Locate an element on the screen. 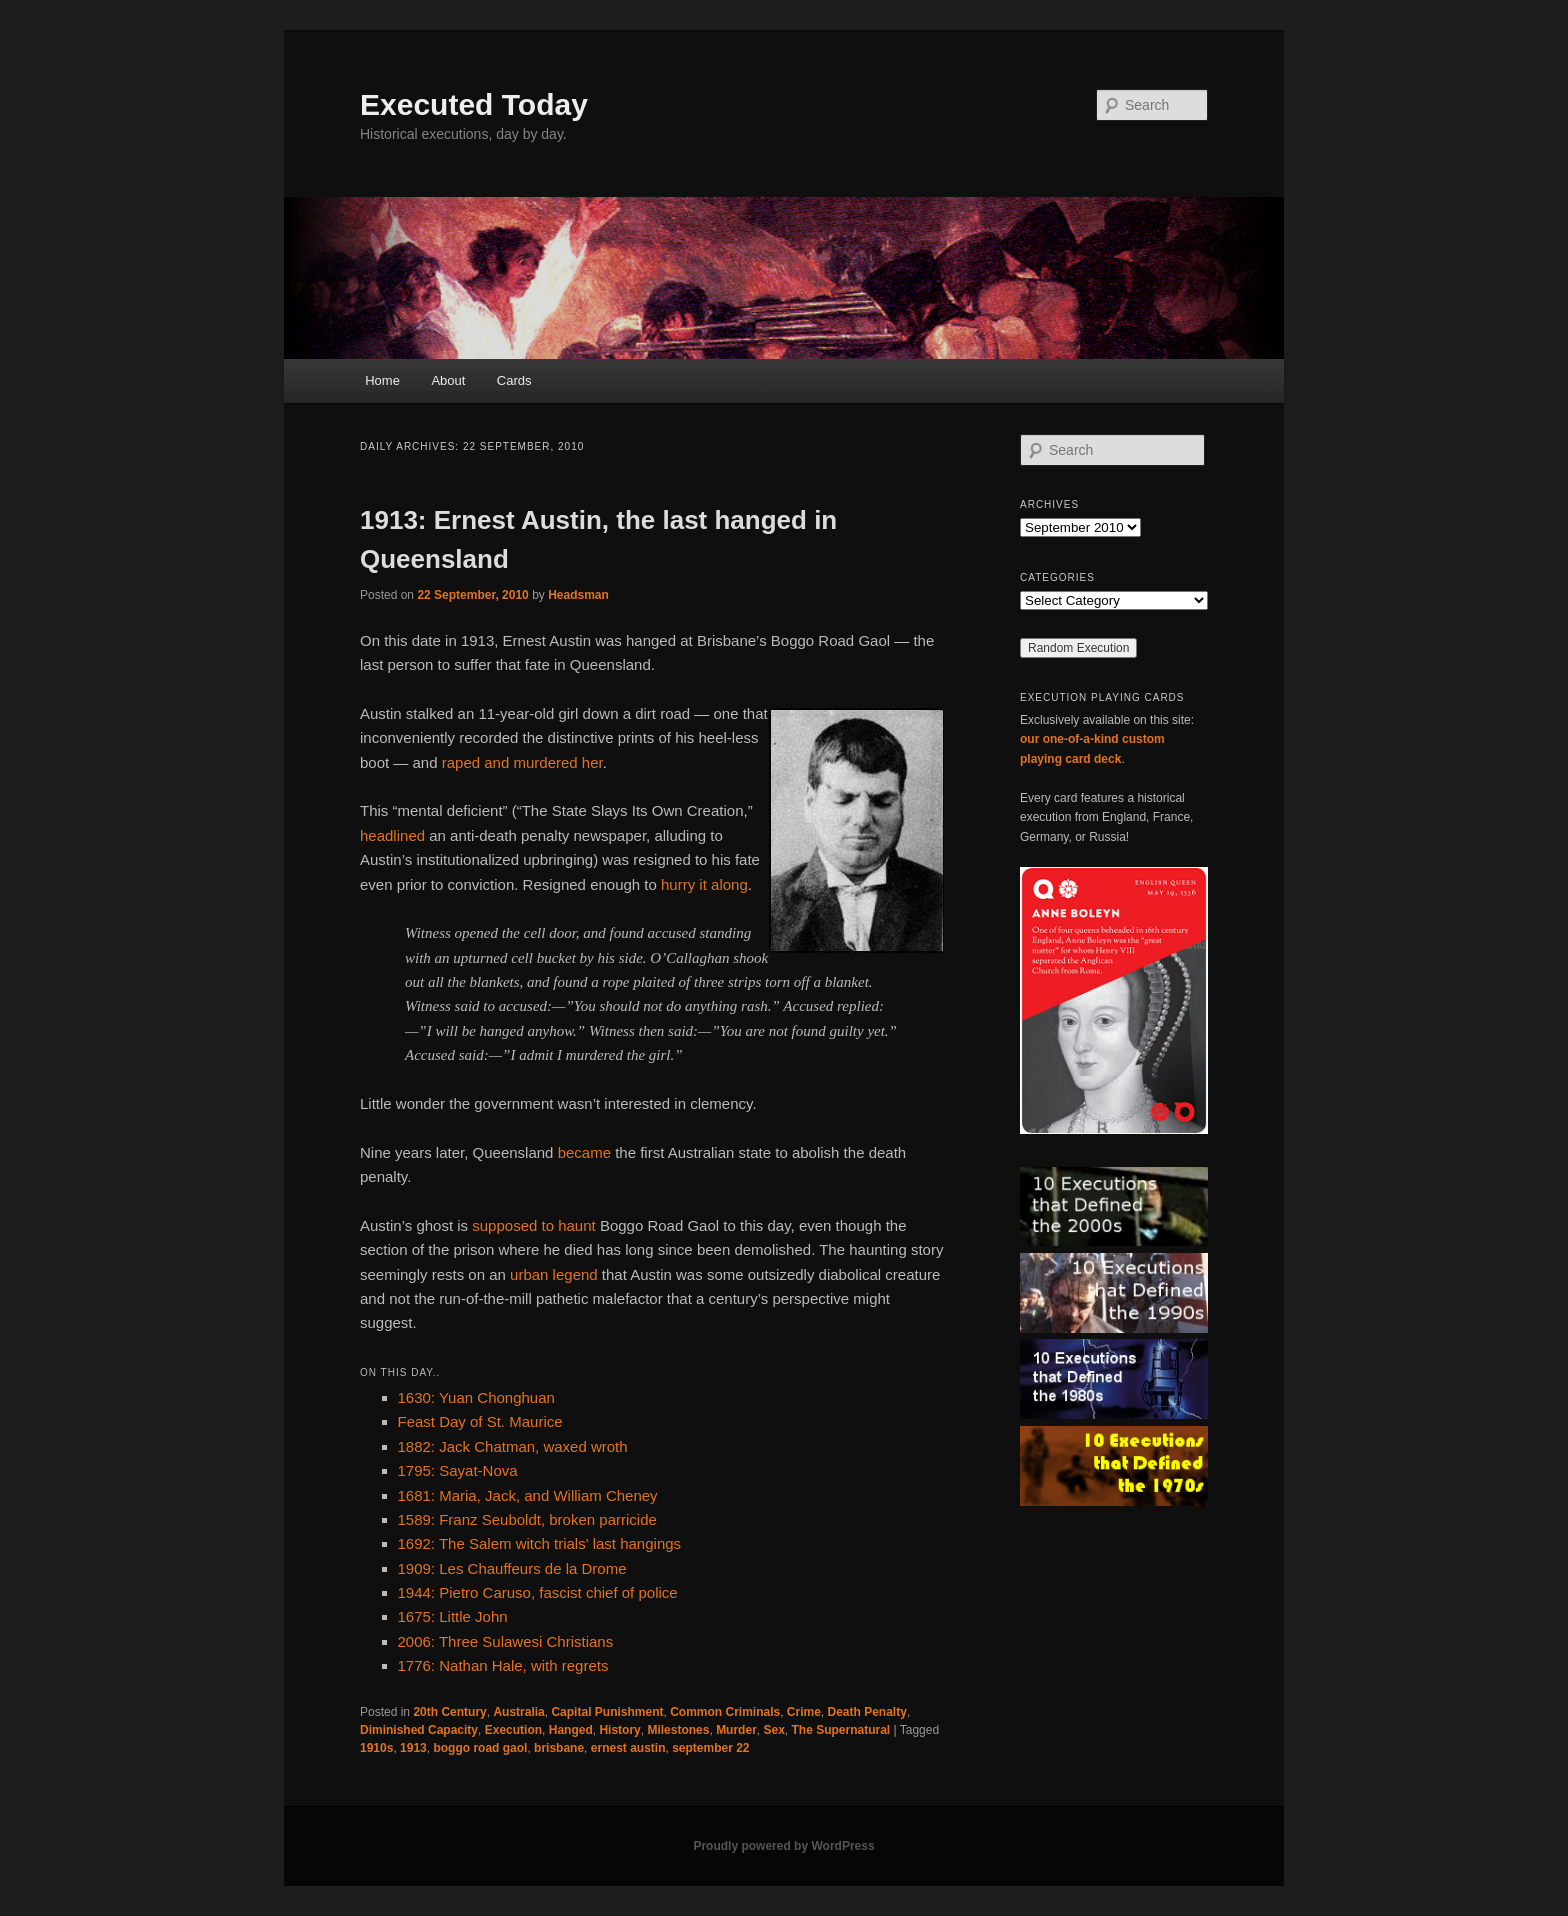 This screenshot has width=1568, height=1916. 1776: Nathan Hale, with regrets is located at coordinates (503, 1665).